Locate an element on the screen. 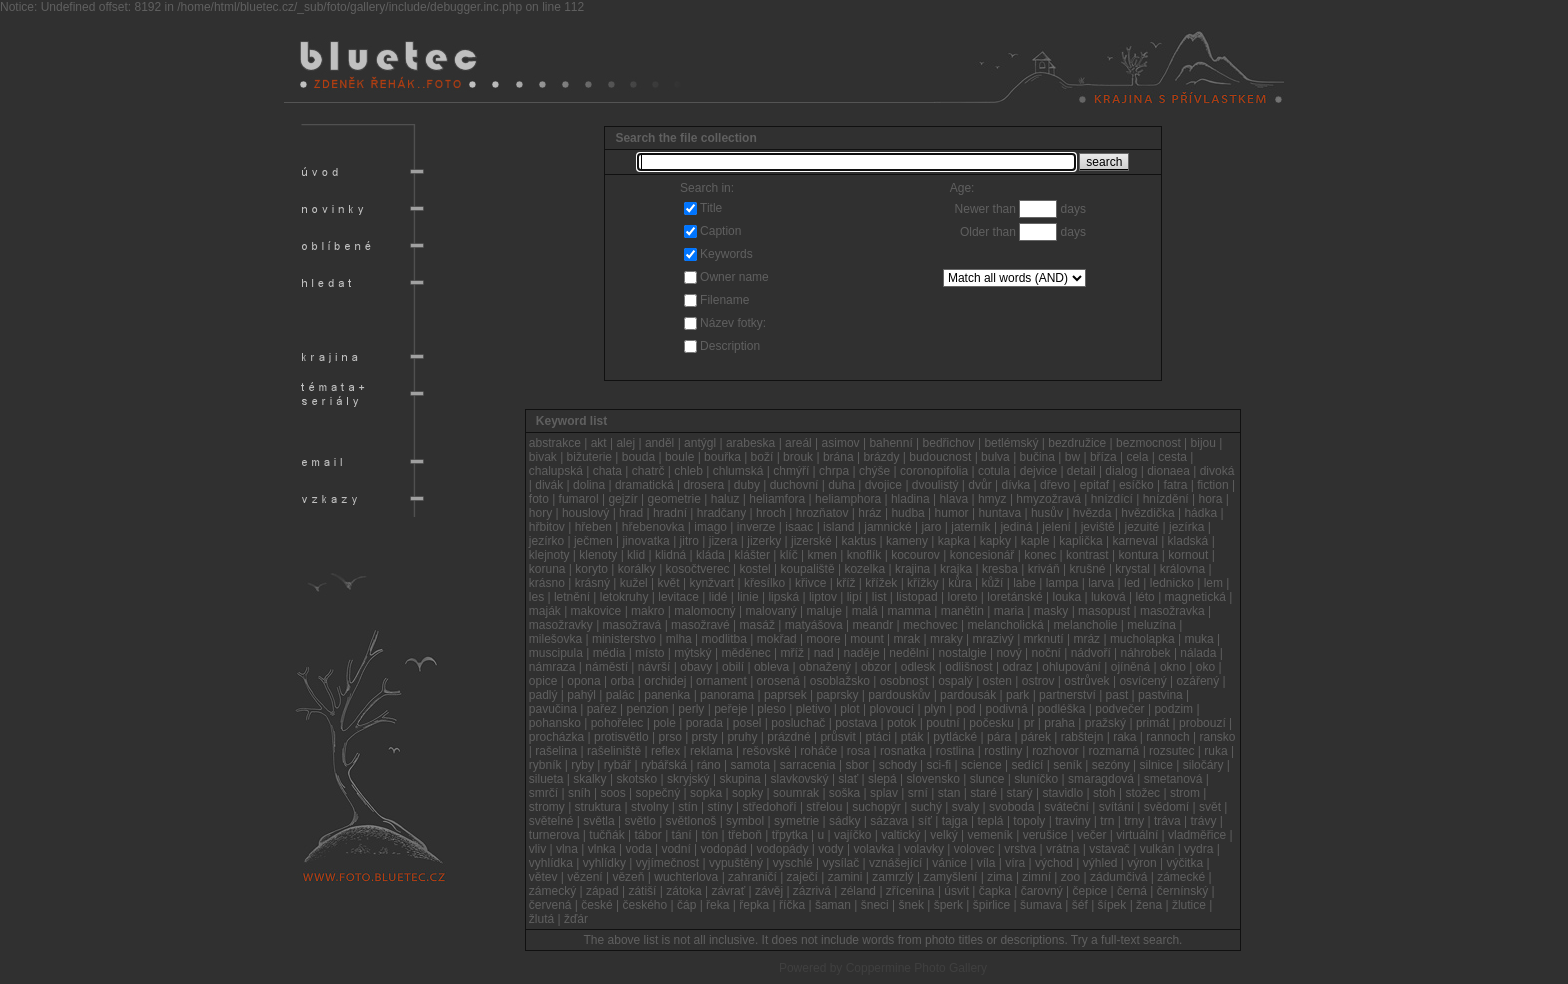 Image resolution: width=1568 pixels, height=984 pixels. cela is located at coordinates (1137, 457).